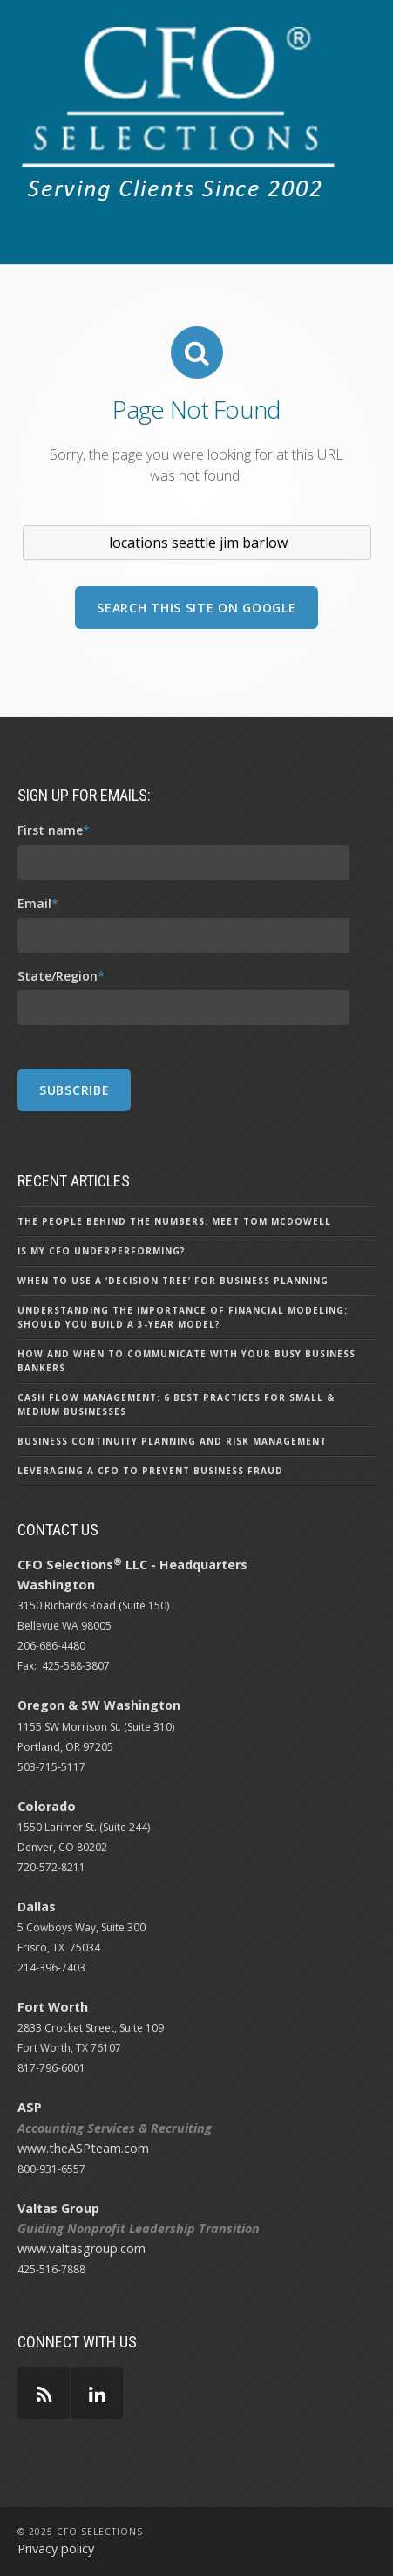 This screenshot has width=393, height=2576. I want to click on Privacy policy, so click(55, 2548).